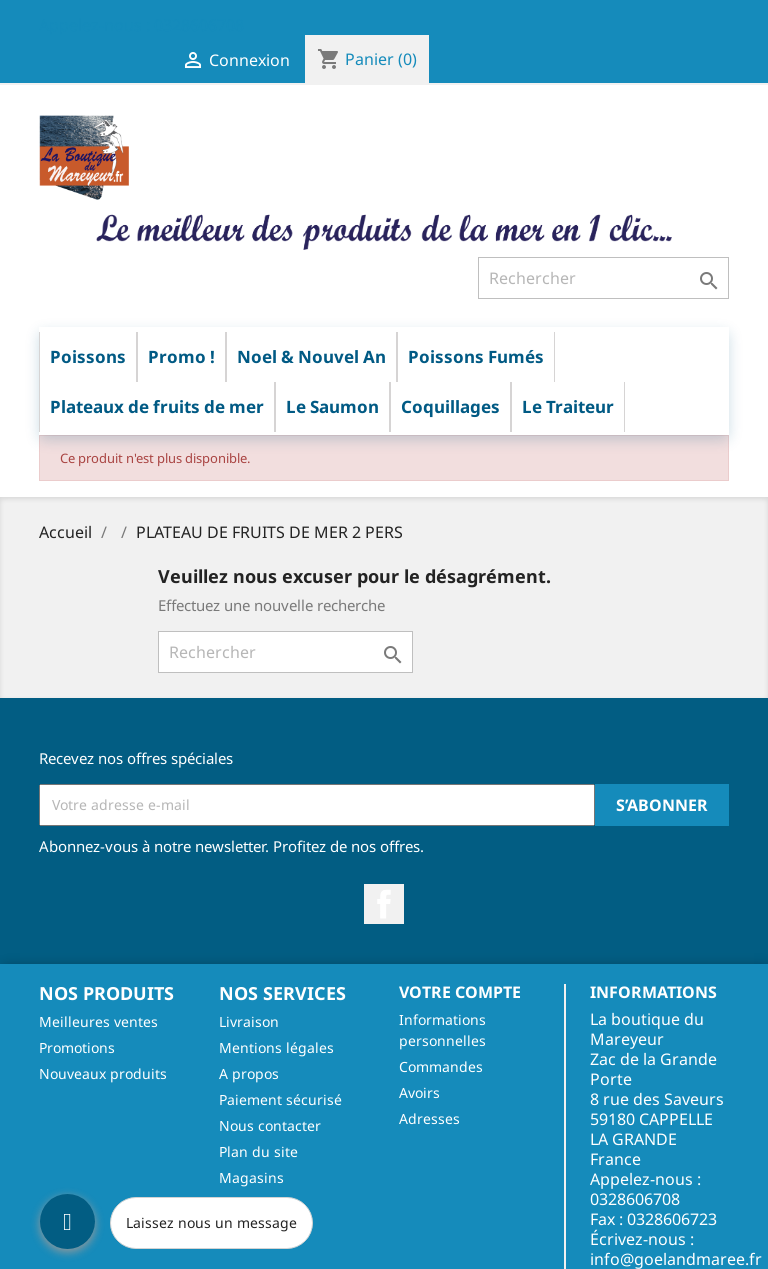 This screenshot has height=1269, width=768. What do you see at coordinates (280, 1099) in the screenshot?
I see `Paiement sécurisé` at bounding box center [280, 1099].